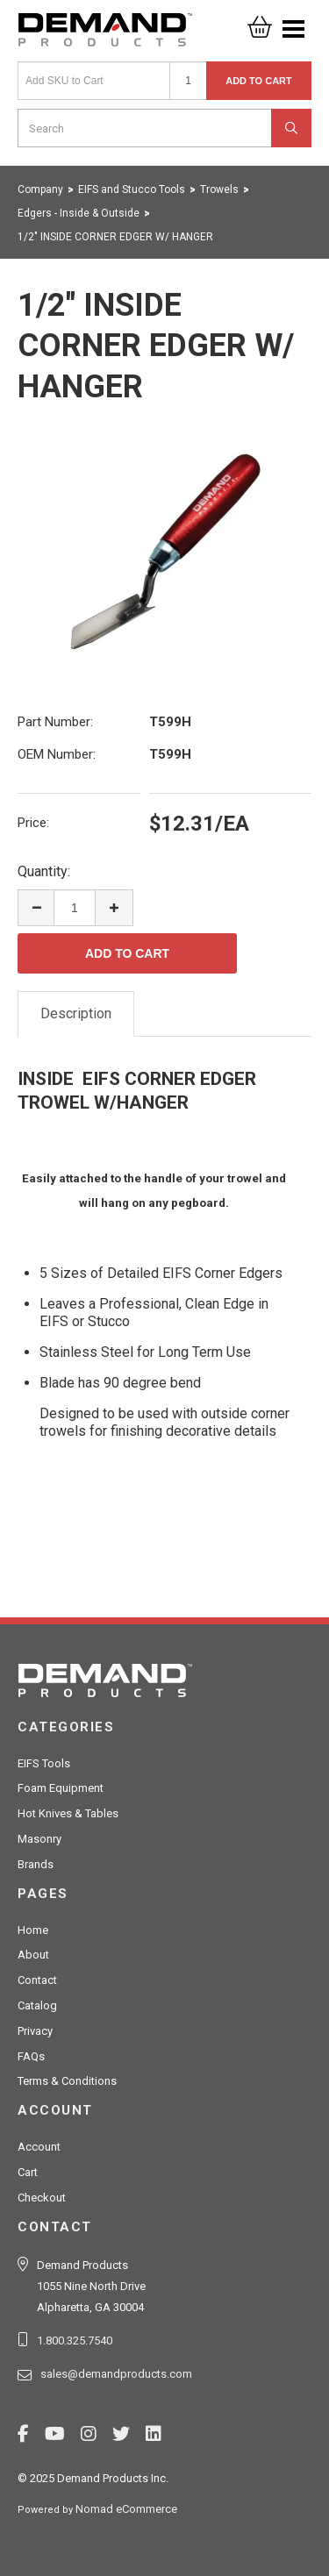 The image size is (329, 2576). Describe the element at coordinates (44, 1763) in the screenshot. I see `EIFS Tools` at that location.